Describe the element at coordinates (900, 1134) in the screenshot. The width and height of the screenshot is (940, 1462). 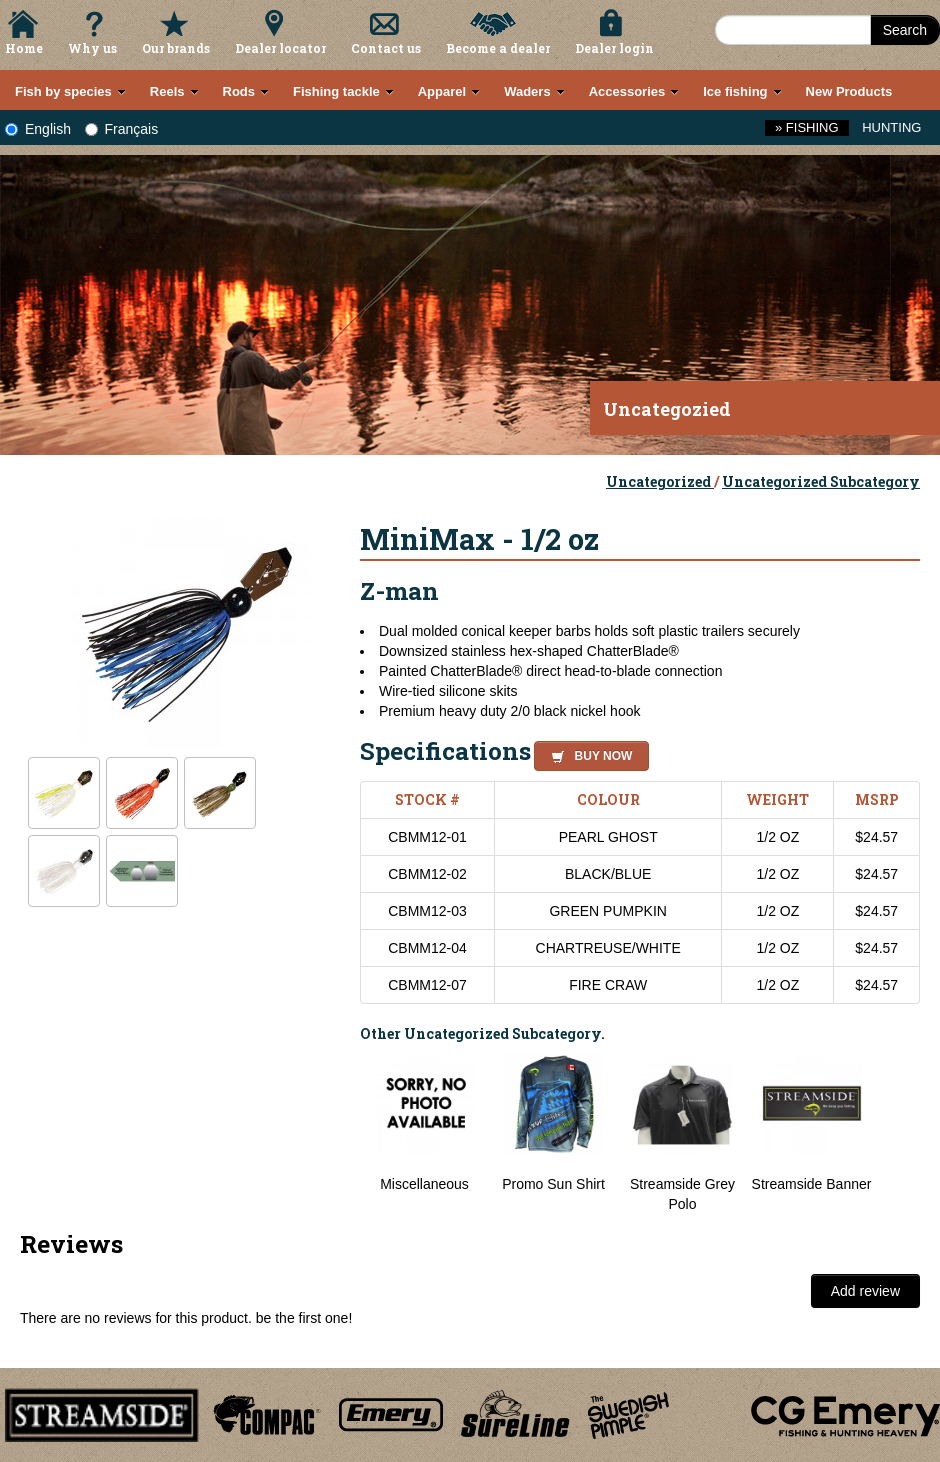
I see `Next` at that location.